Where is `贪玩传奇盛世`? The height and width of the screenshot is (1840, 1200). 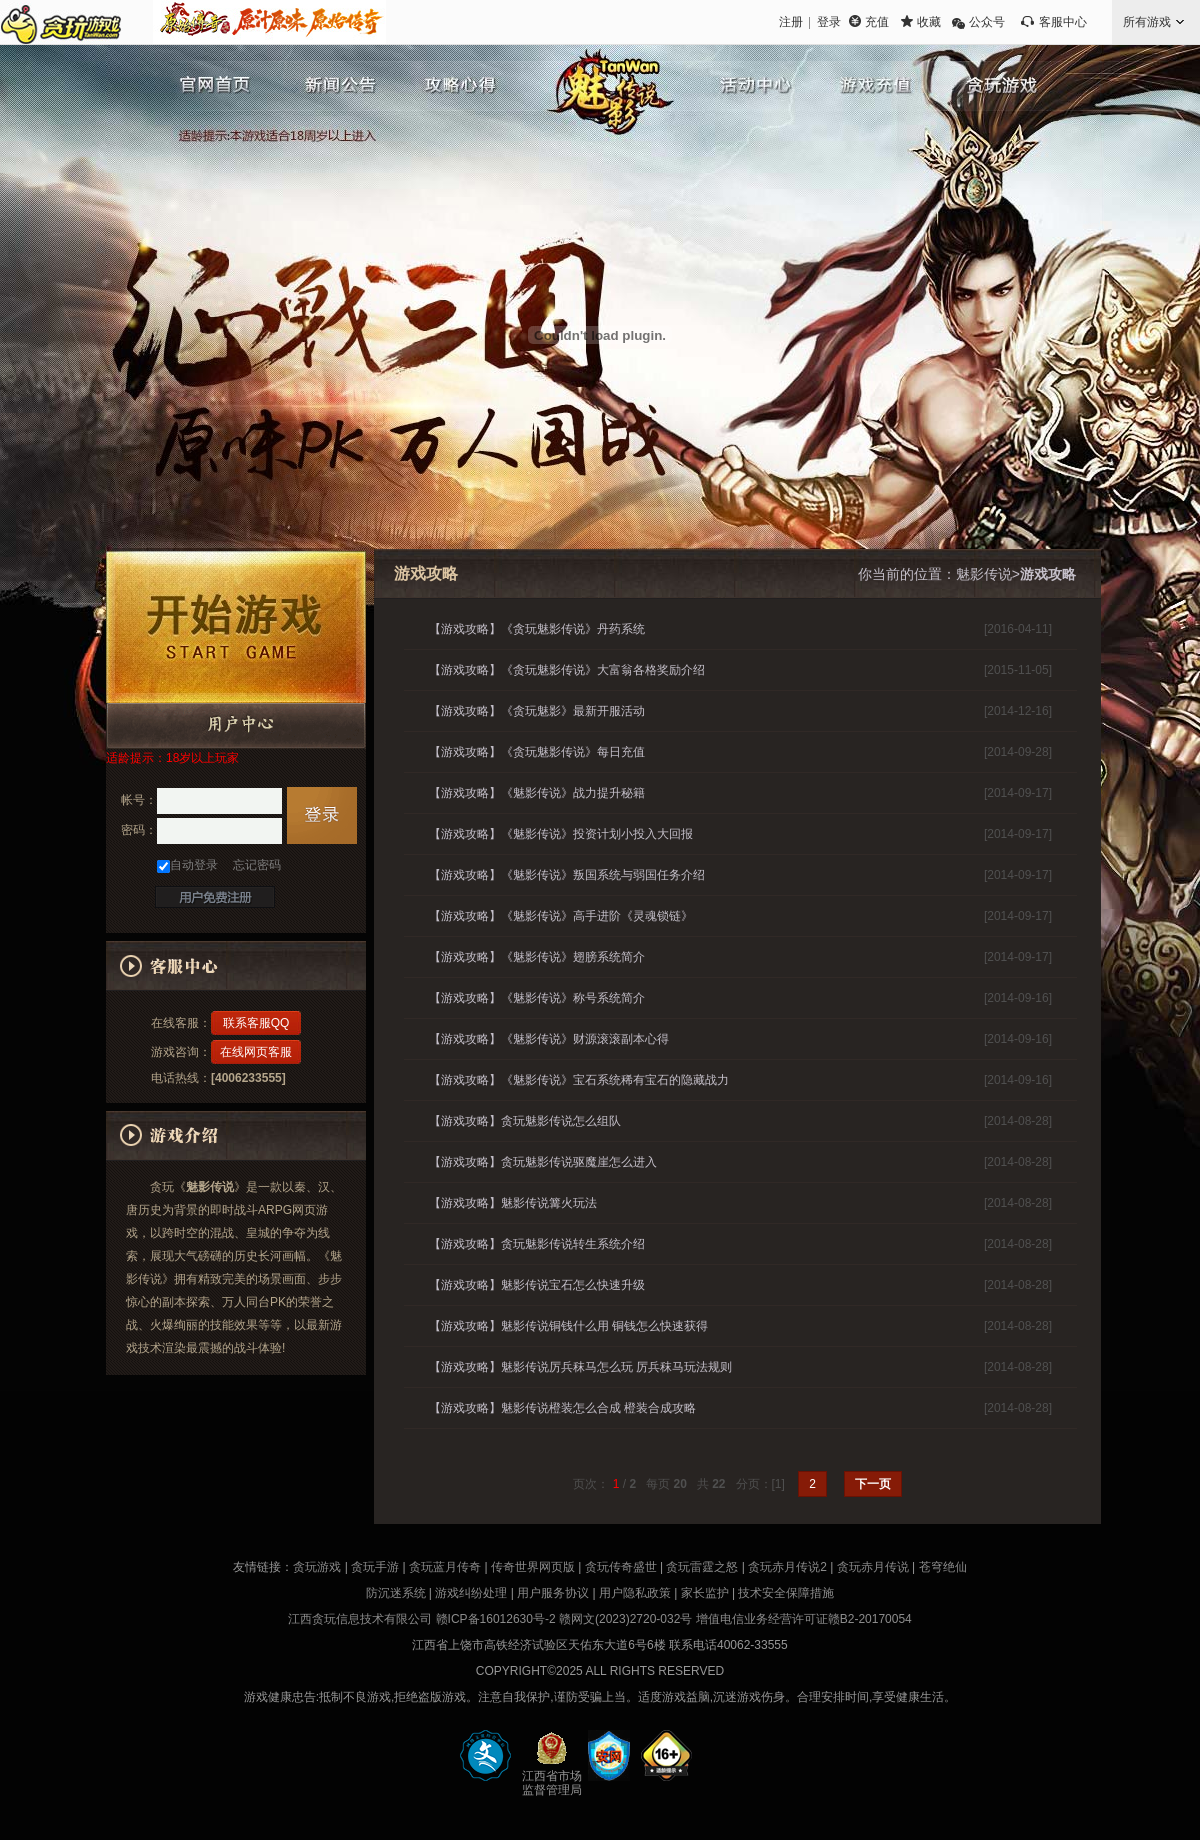 贪玩传奇盛世 is located at coordinates (621, 1567).